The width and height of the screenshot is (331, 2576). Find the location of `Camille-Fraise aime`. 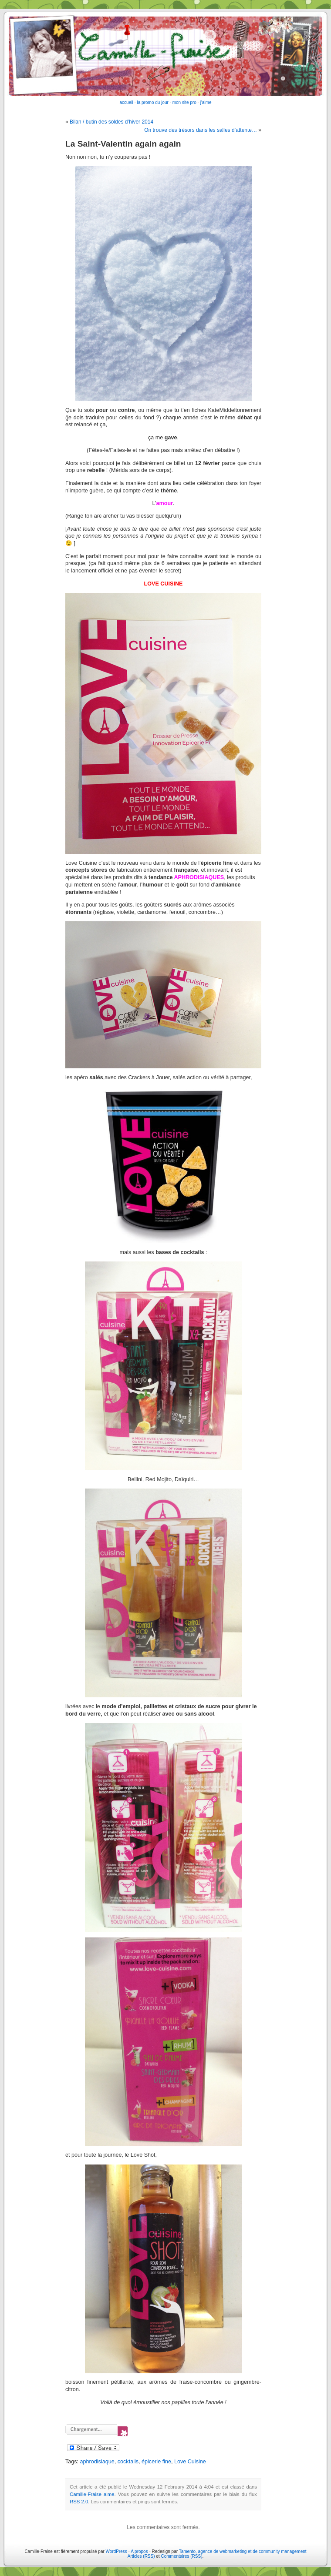

Camille-Fraise aime is located at coordinates (92, 2494).